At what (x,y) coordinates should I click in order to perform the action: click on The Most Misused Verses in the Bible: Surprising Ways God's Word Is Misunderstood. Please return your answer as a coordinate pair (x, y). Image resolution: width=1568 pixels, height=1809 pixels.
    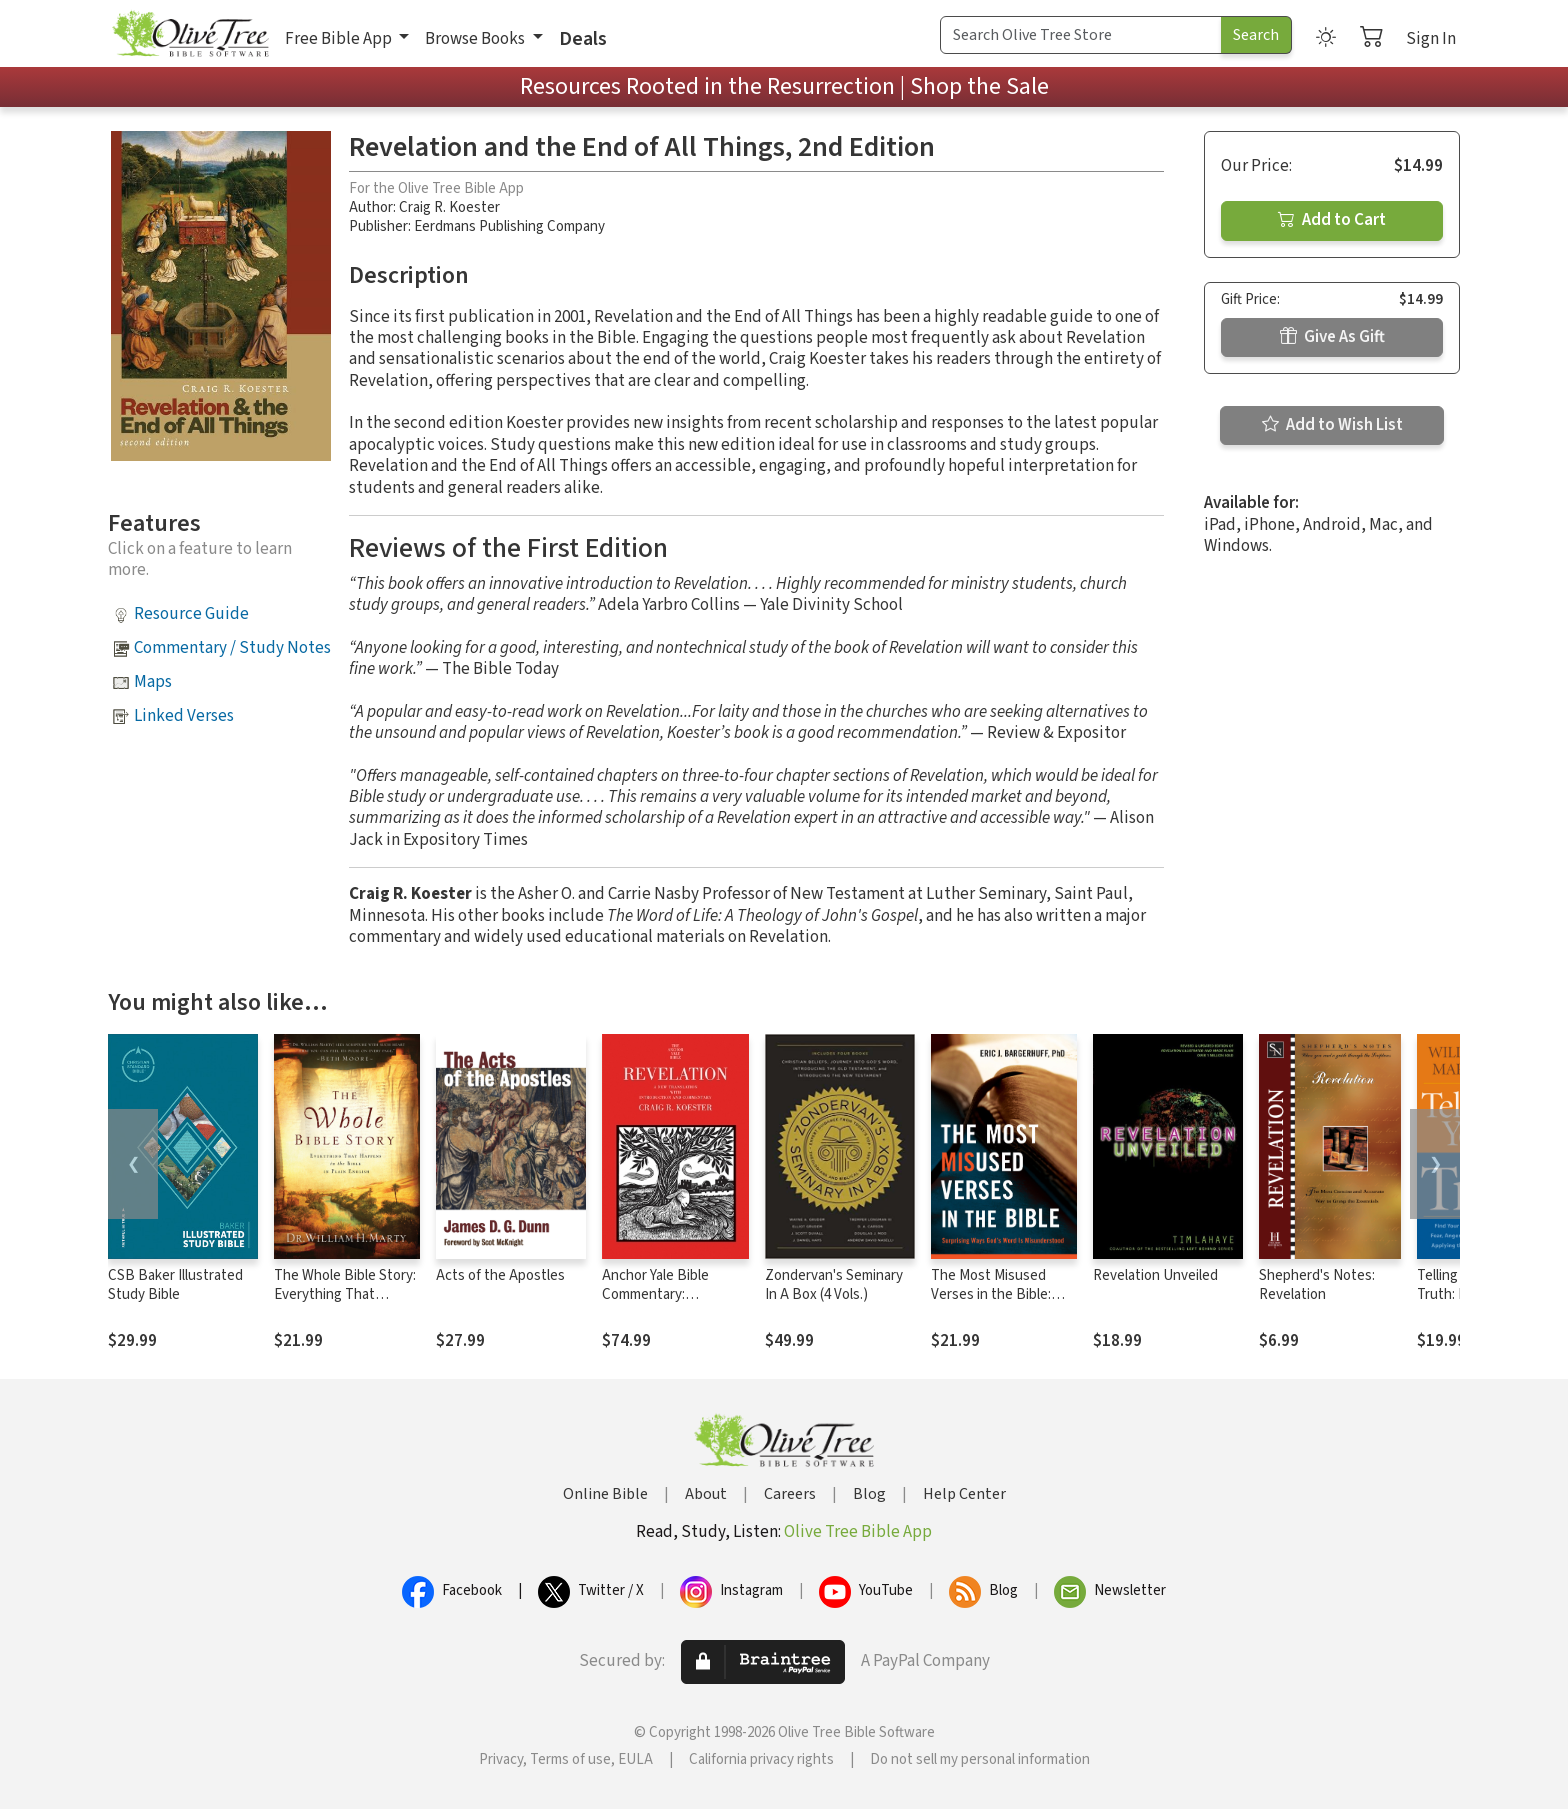
    Looking at the image, I should click on (1003, 1304).